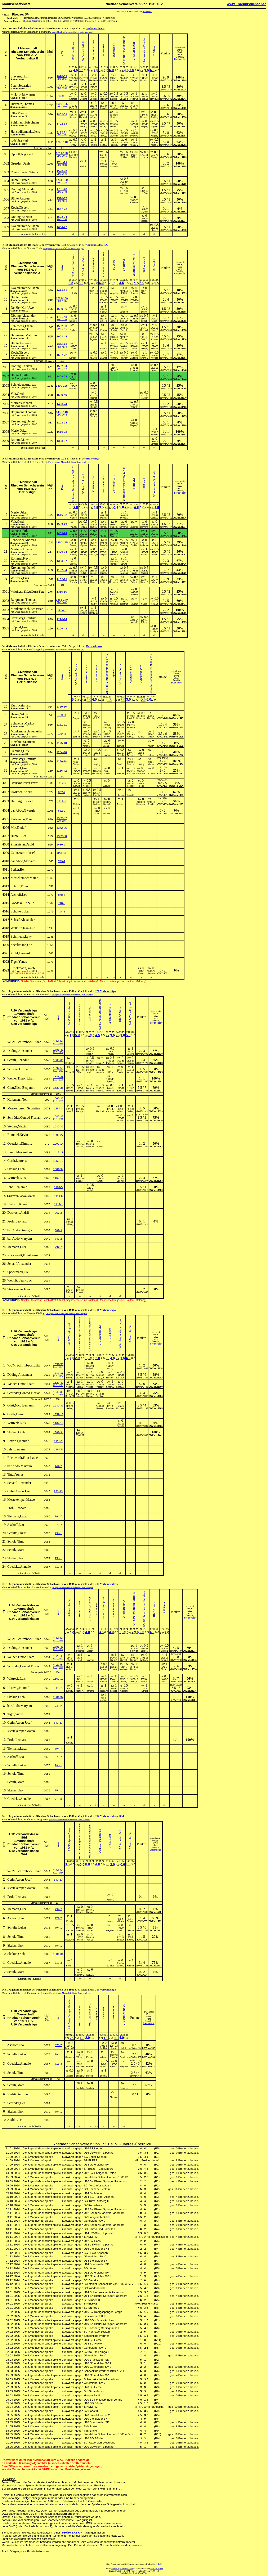 This screenshot has height=2576, width=268. What do you see at coordinates (134, 99) in the screenshot?
I see `Pozo Ca` at bounding box center [134, 99].